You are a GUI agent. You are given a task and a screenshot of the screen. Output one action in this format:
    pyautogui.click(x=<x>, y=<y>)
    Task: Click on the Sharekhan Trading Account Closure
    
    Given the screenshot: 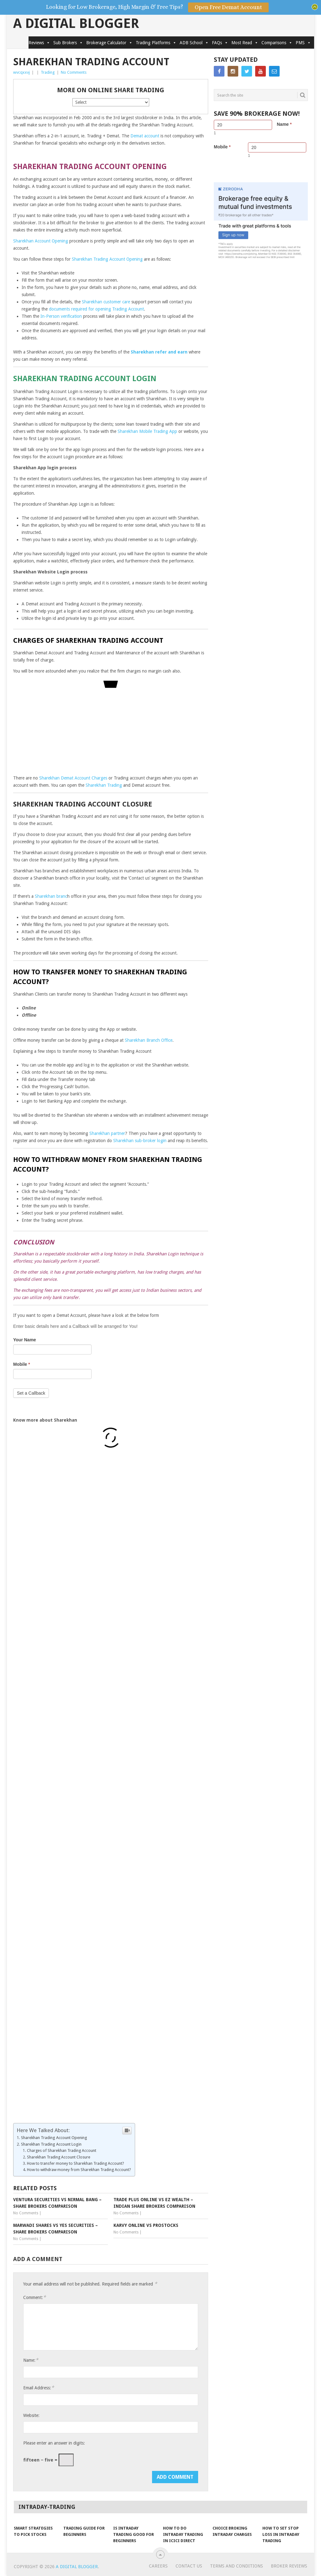 What is the action you would take?
    pyautogui.click(x=58, y=2157)
    